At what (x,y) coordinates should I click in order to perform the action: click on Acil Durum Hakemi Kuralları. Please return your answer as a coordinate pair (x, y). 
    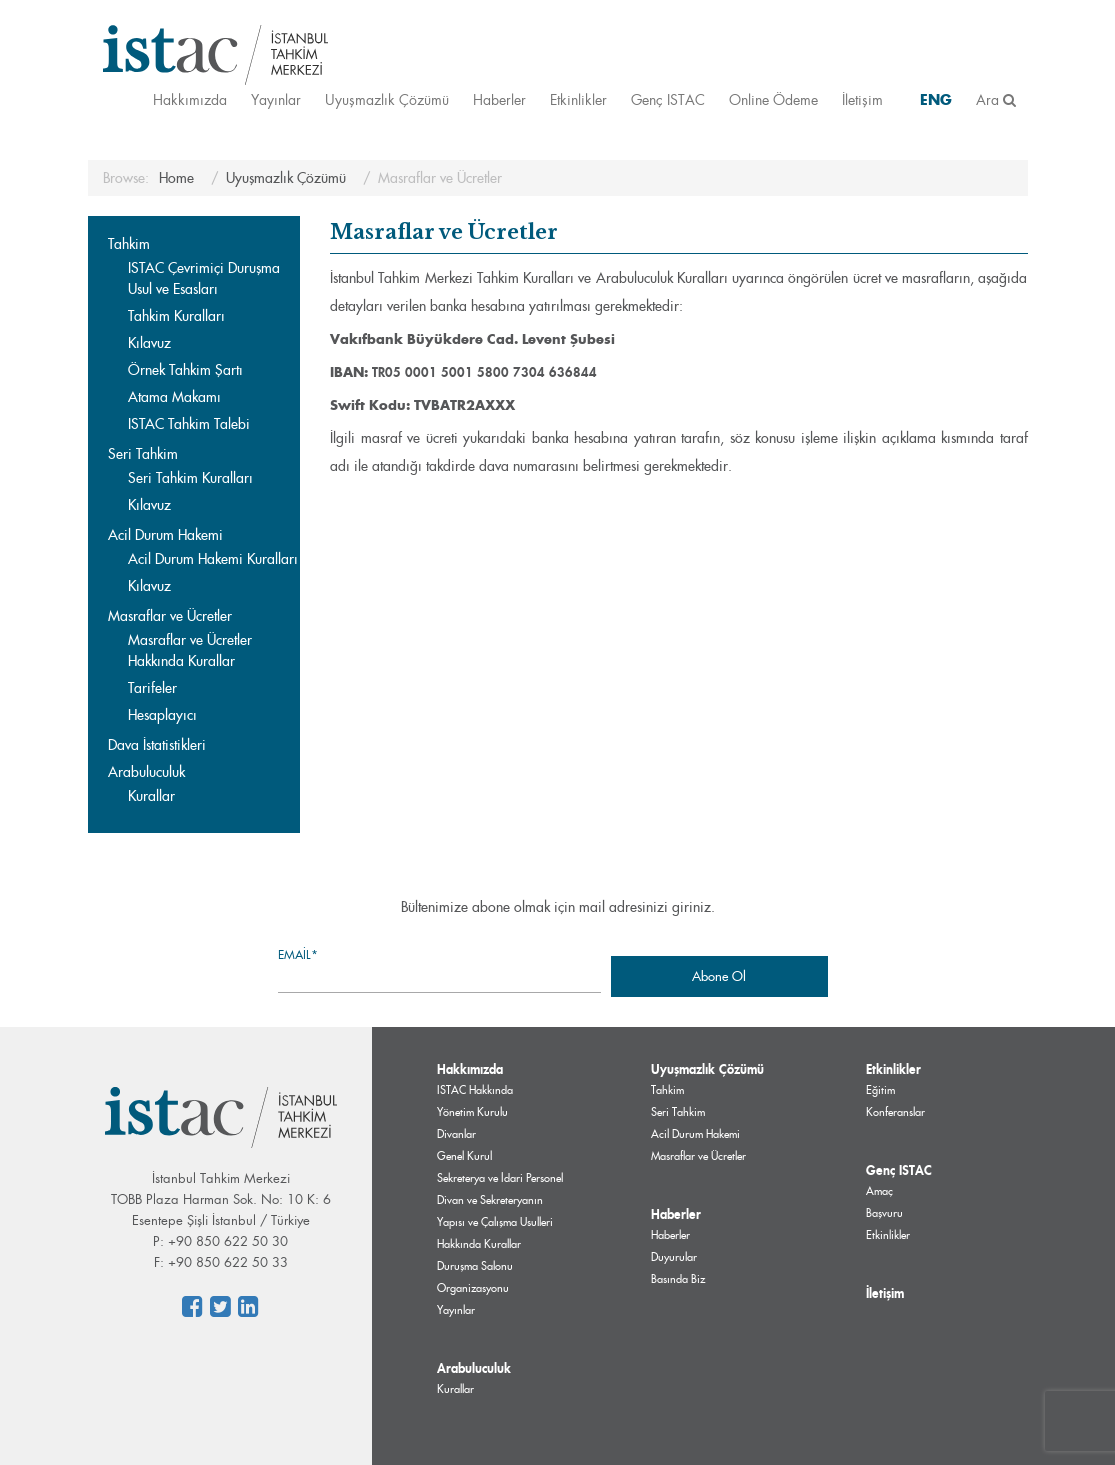
    Looking at the image, I should click on (213, 559).